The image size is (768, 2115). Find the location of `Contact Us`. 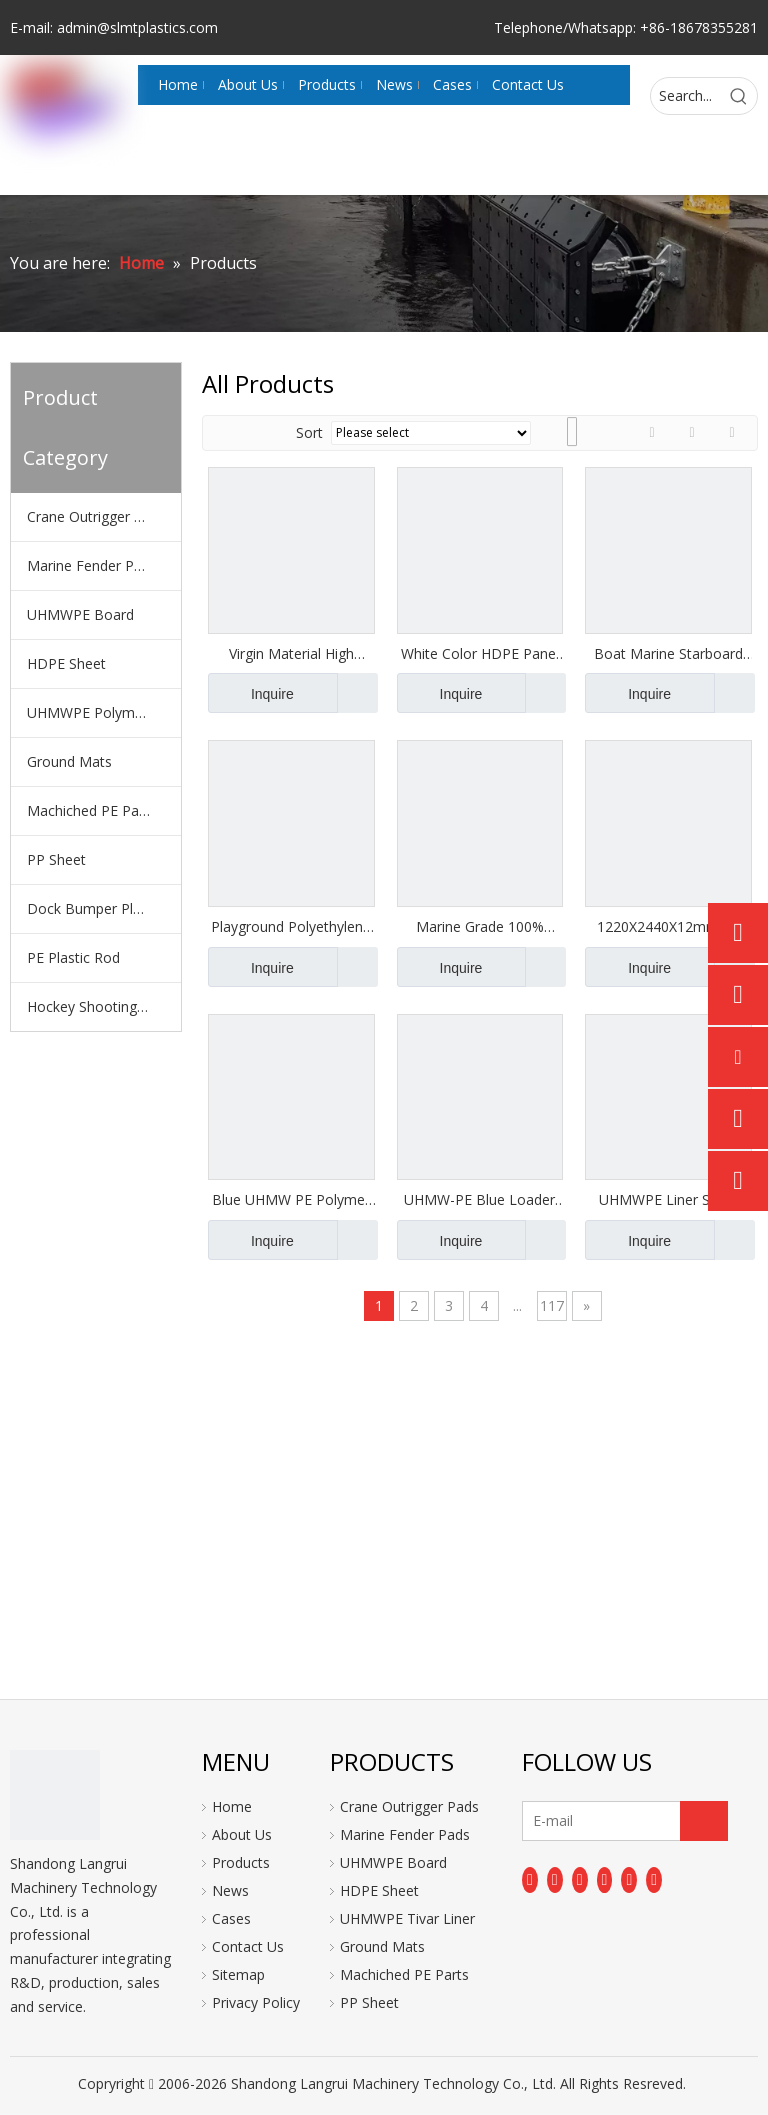

Contact Us is located at coordinates (248, 1946).